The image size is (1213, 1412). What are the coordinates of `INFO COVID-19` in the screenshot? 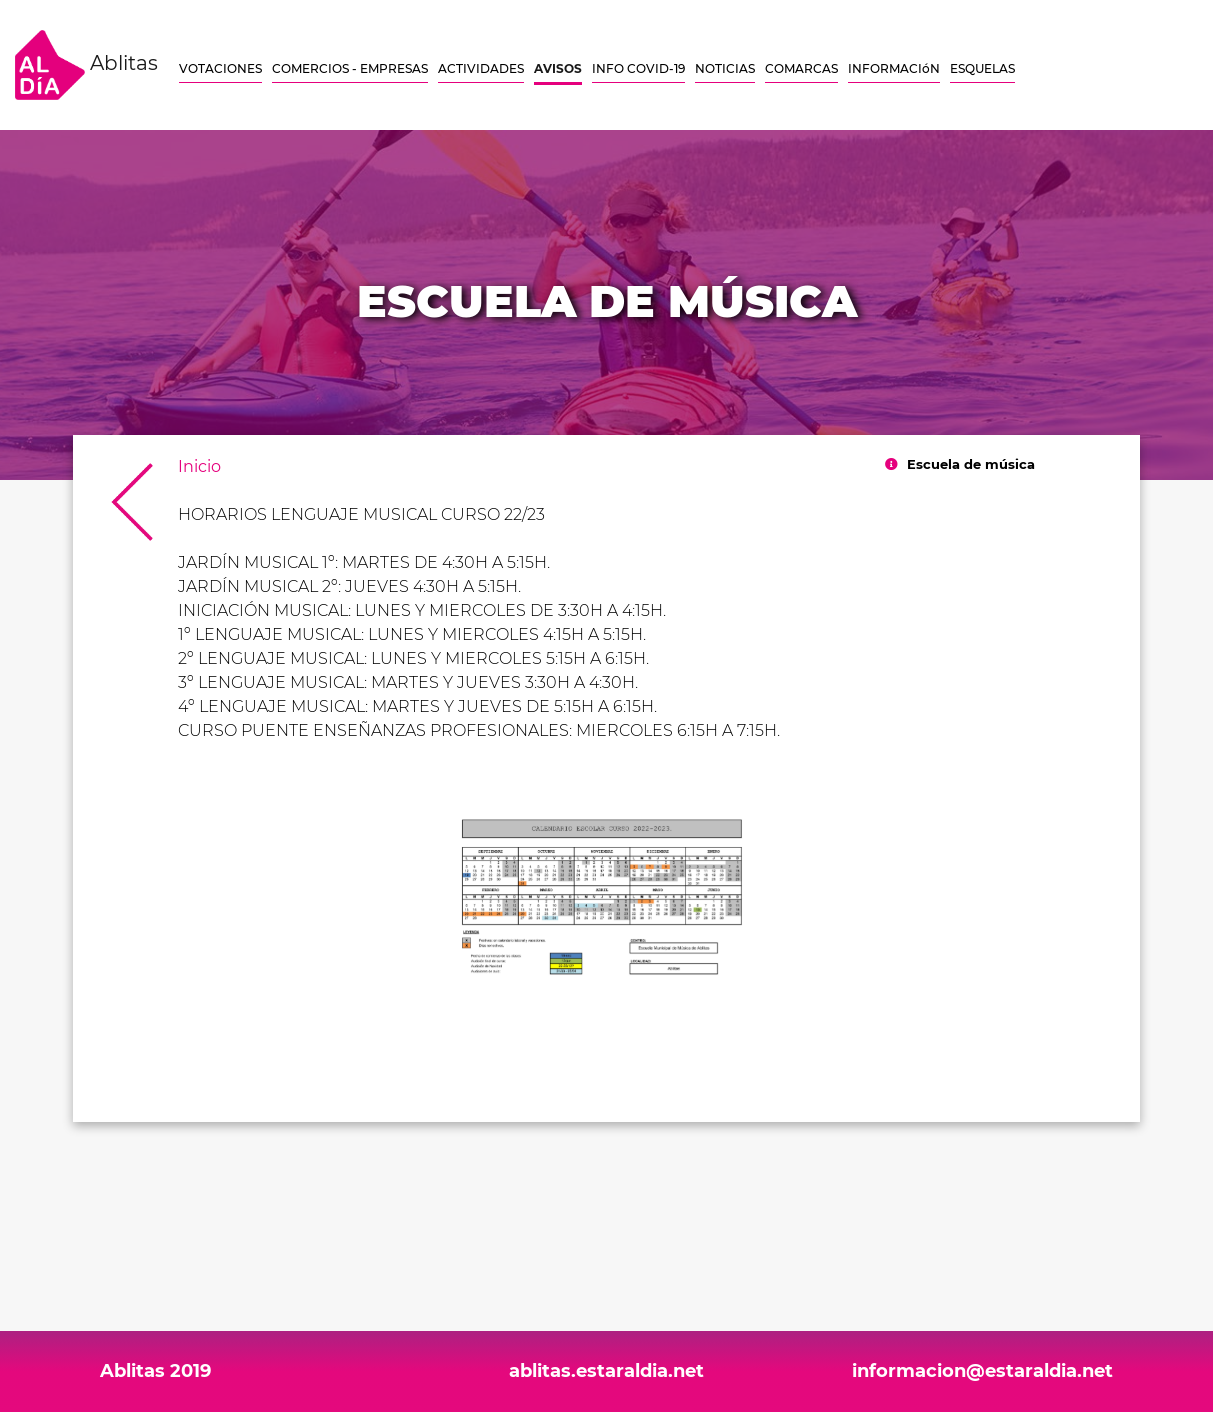 It's located at (638, 68).